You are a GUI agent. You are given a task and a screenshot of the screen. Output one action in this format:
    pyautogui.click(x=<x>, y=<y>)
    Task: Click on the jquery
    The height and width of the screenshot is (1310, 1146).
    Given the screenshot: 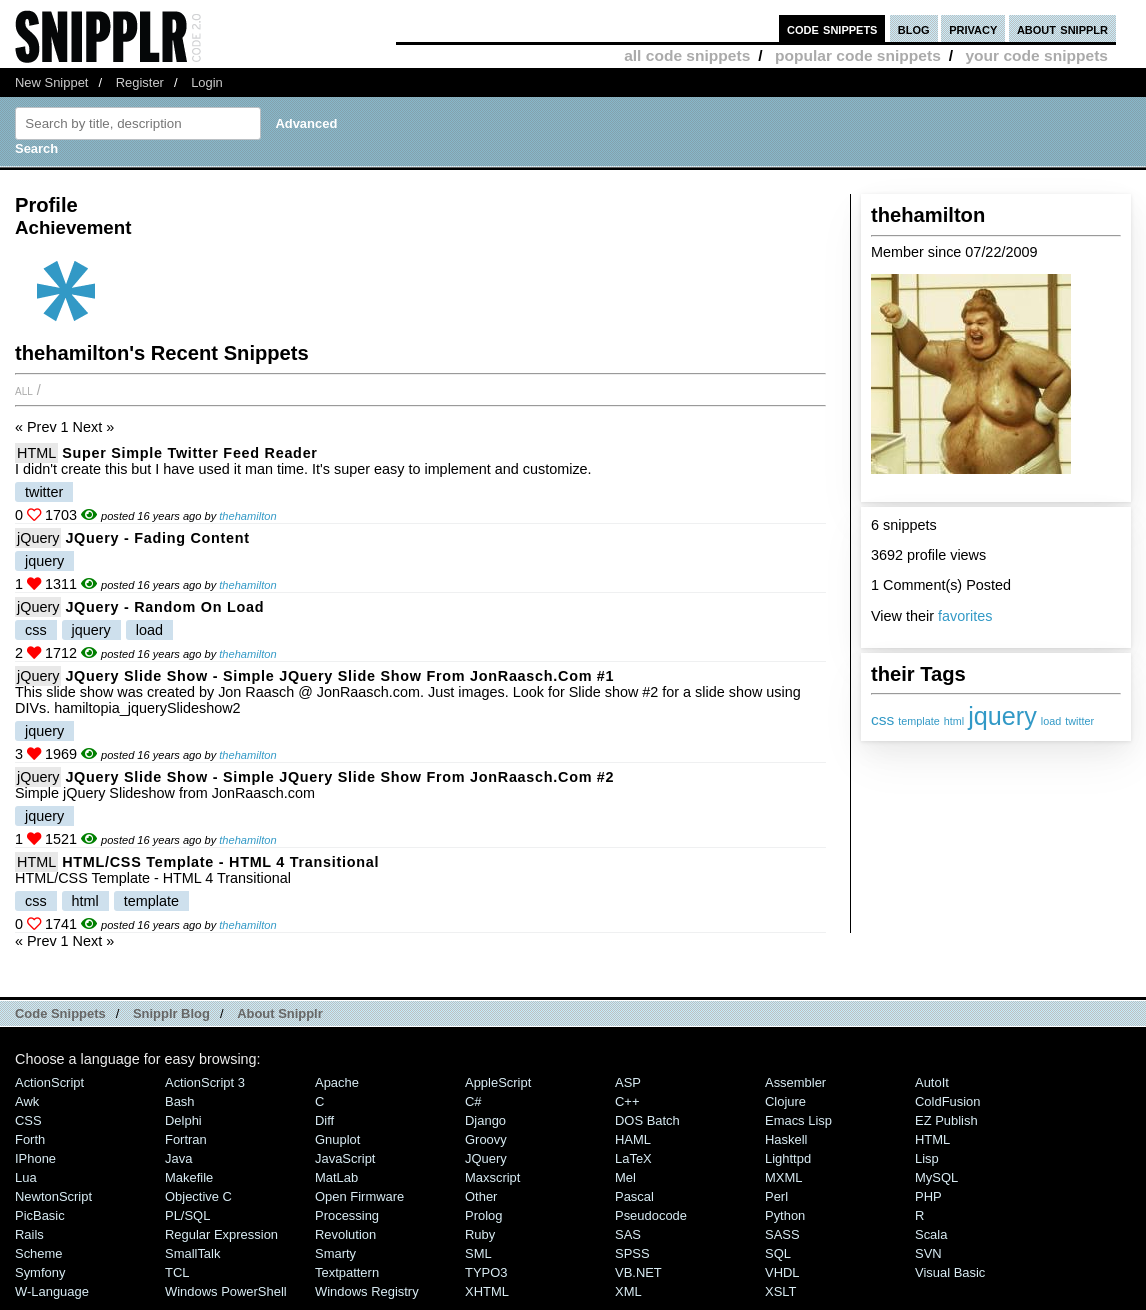 What is the action you would take?
    pyautogui.click(x=1002, y=716)
    